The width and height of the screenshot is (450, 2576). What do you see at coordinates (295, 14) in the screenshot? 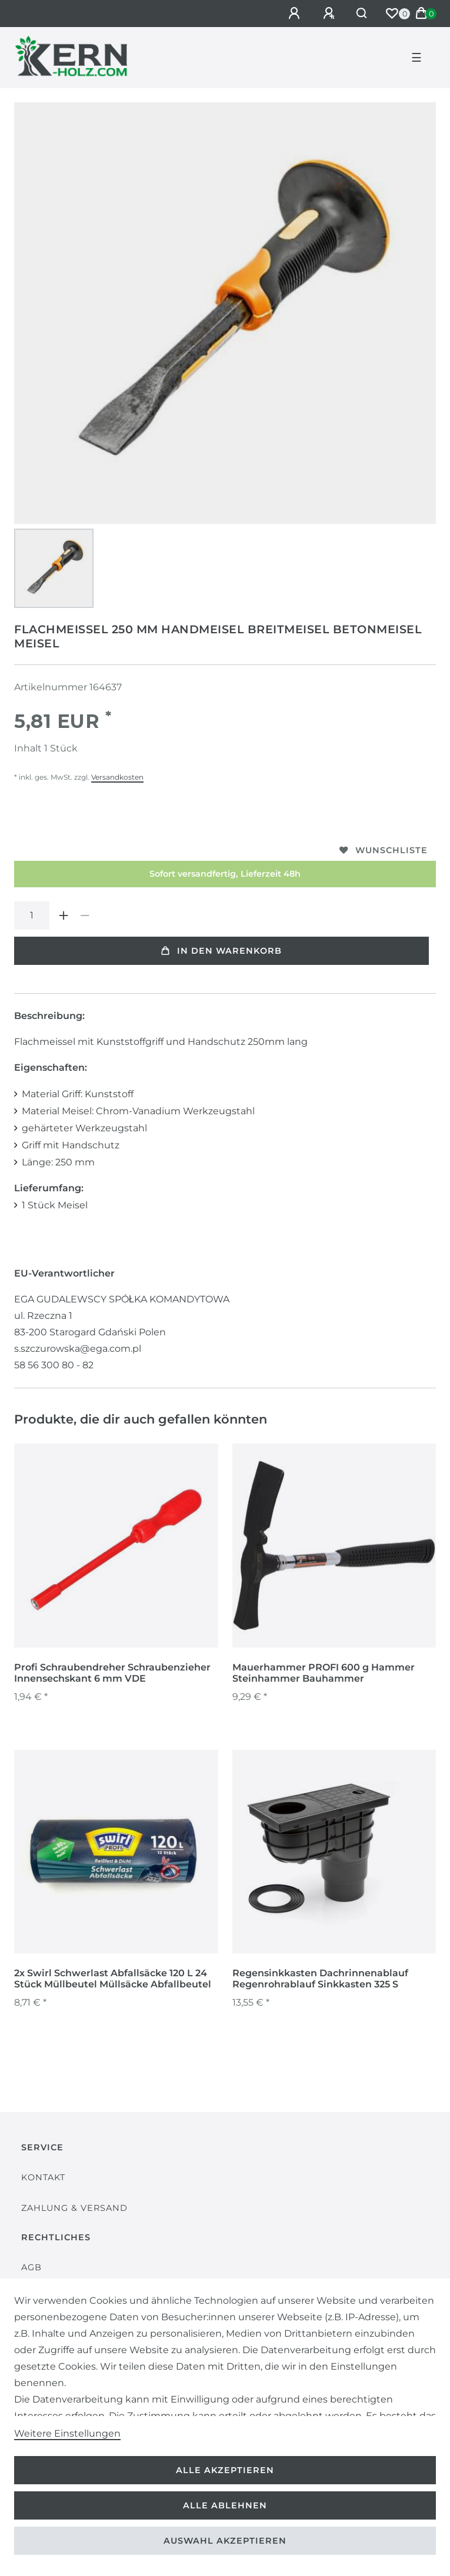
I see `[Anmelden]` at bounding box center [295, 14].